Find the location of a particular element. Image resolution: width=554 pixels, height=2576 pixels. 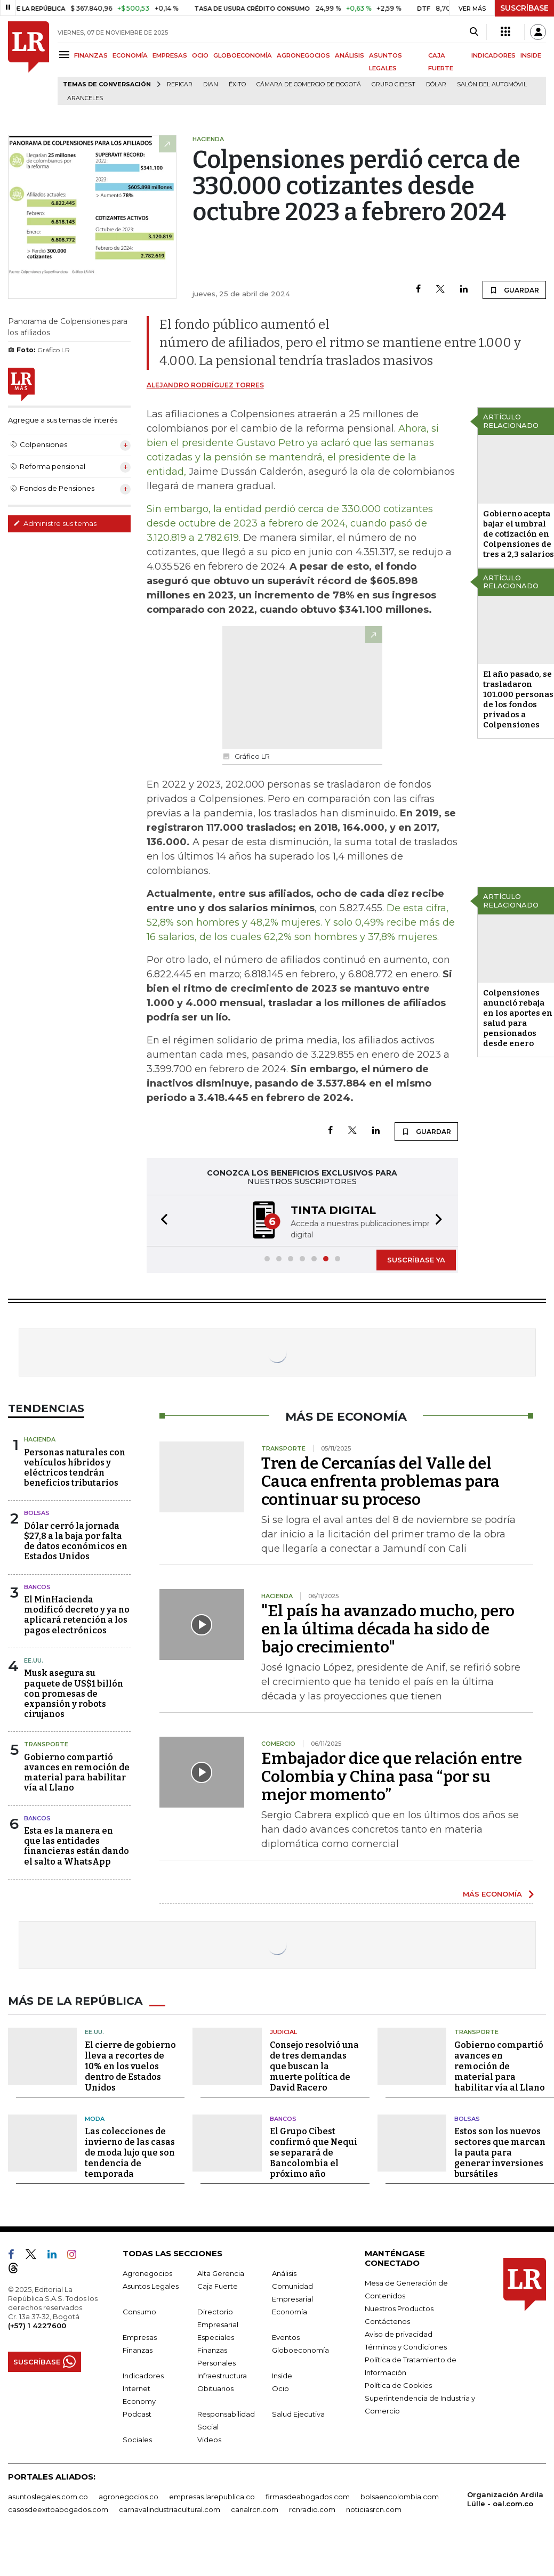

Reficar is located at coordinates (179, 84).